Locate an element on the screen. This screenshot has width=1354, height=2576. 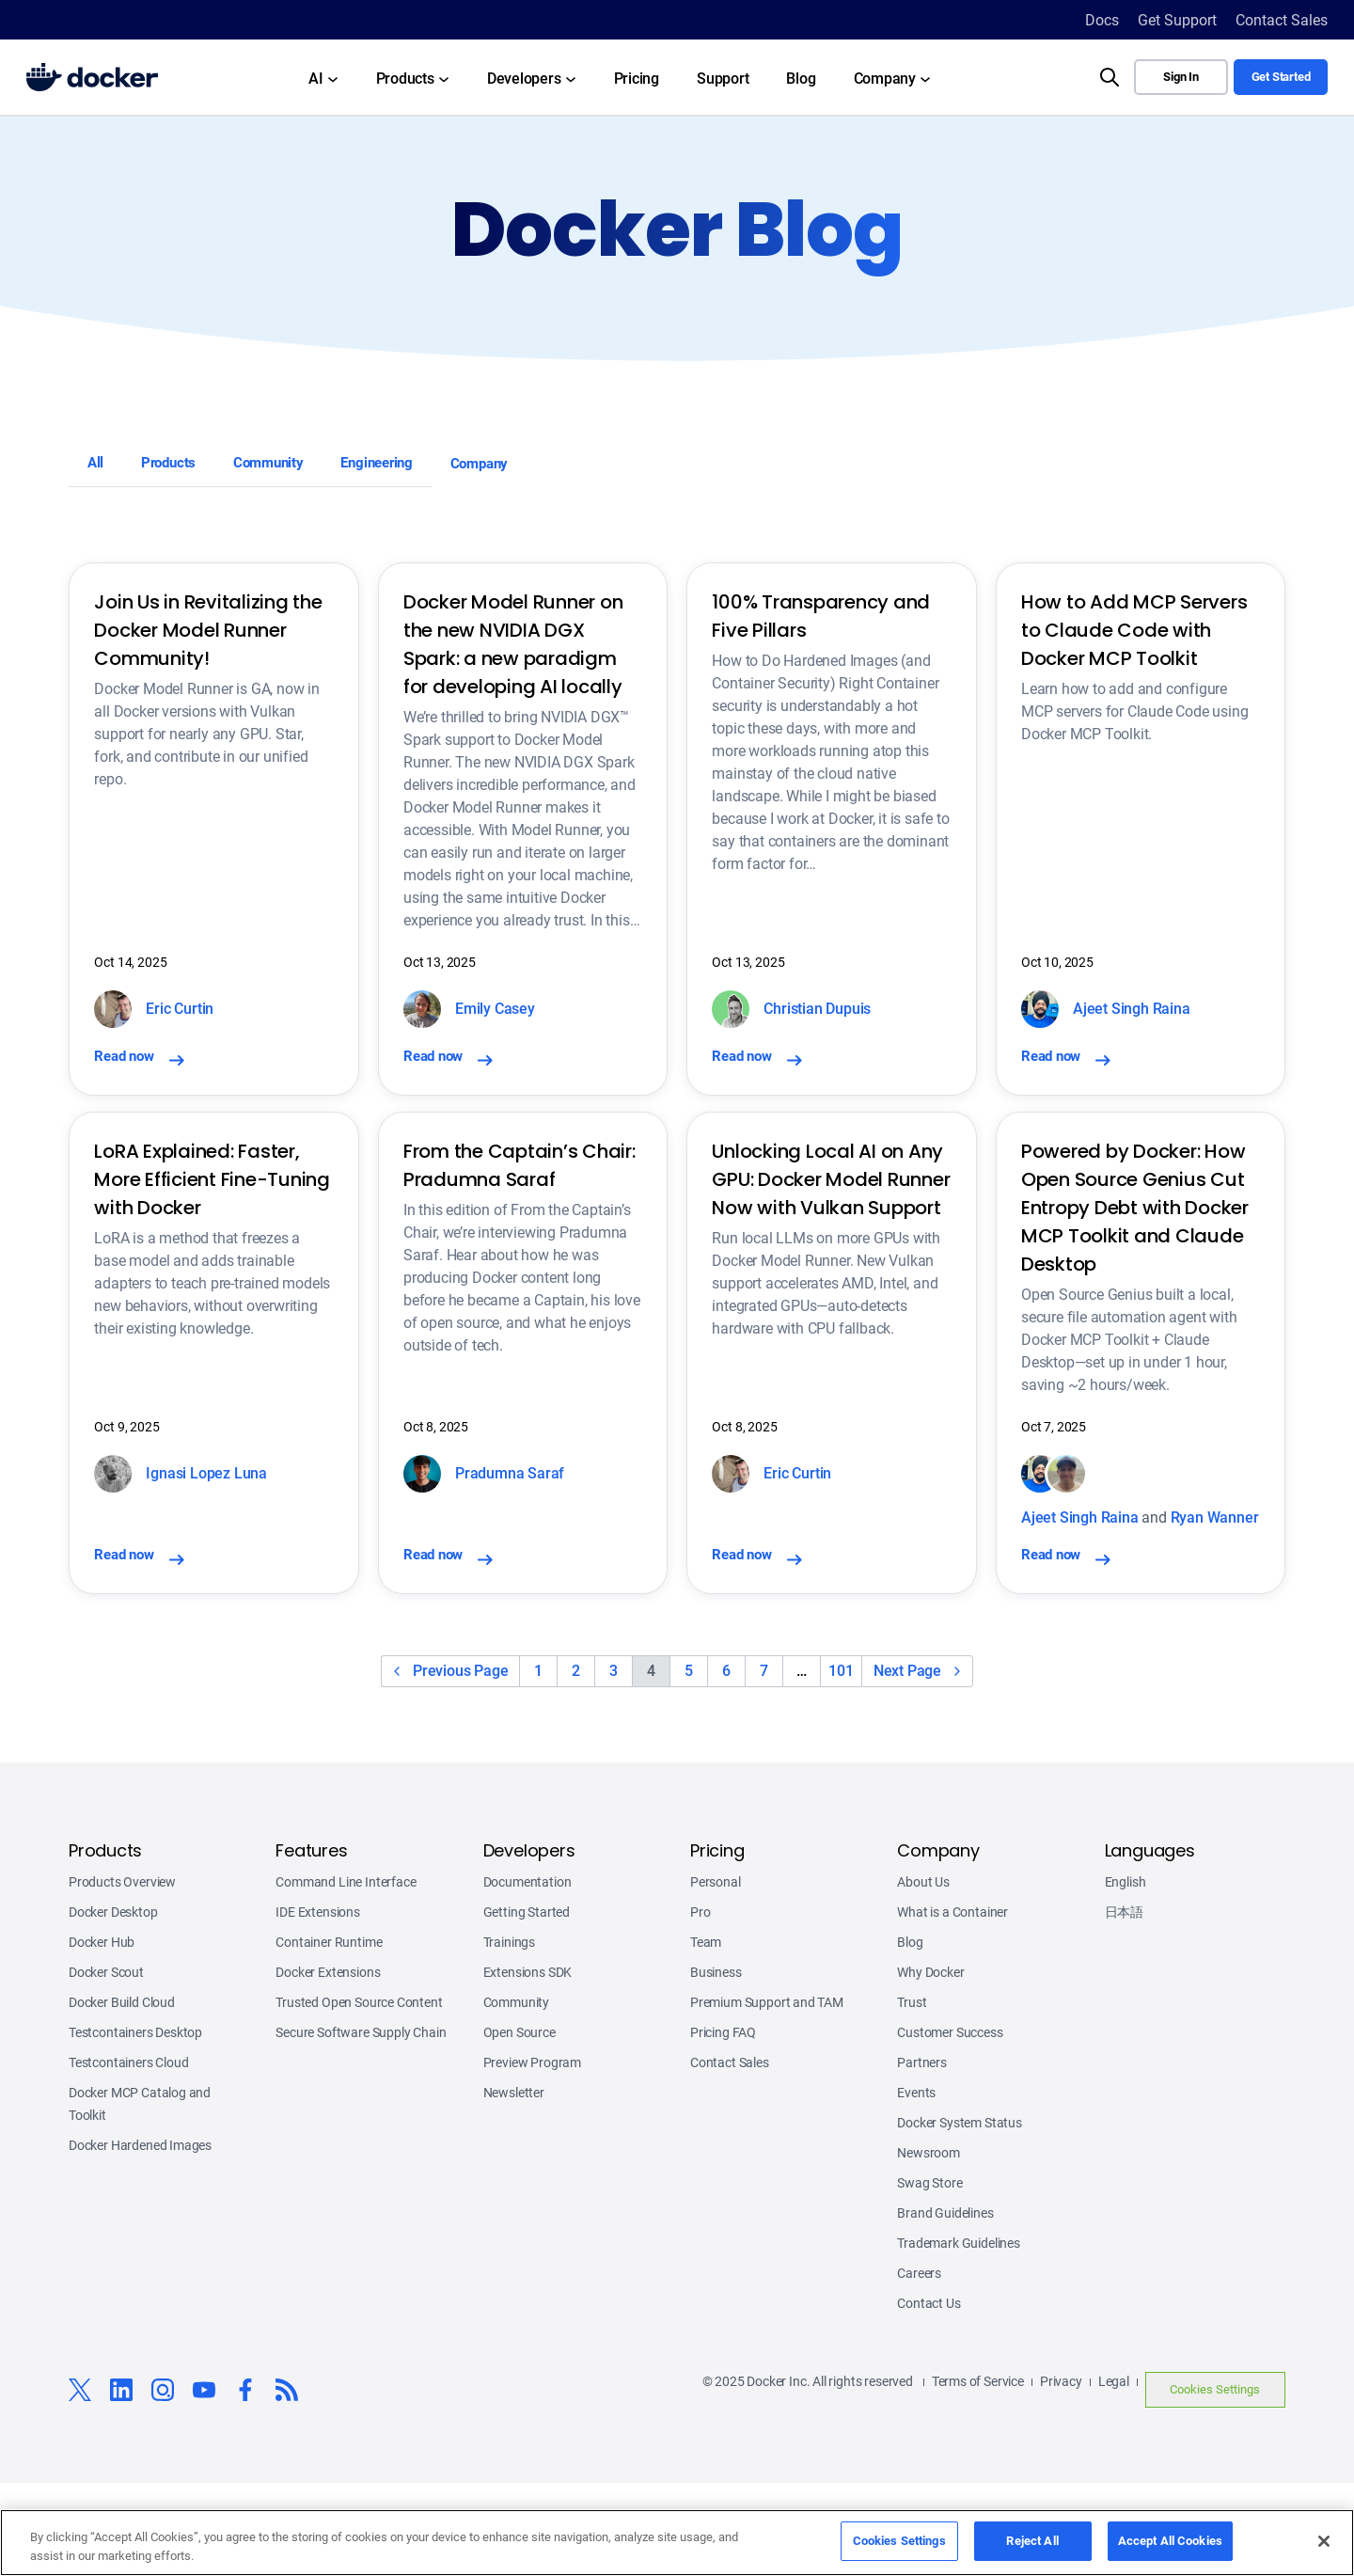
Engineering is located at coordinates (449, 469).